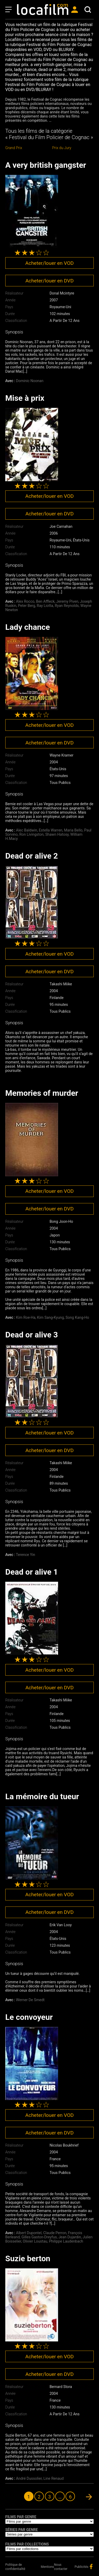 The image size is (99, 2576). What do you see at coordinates (91, 2566) in the screenshot?
I see `facebook` at bounding box center [91, 2566].